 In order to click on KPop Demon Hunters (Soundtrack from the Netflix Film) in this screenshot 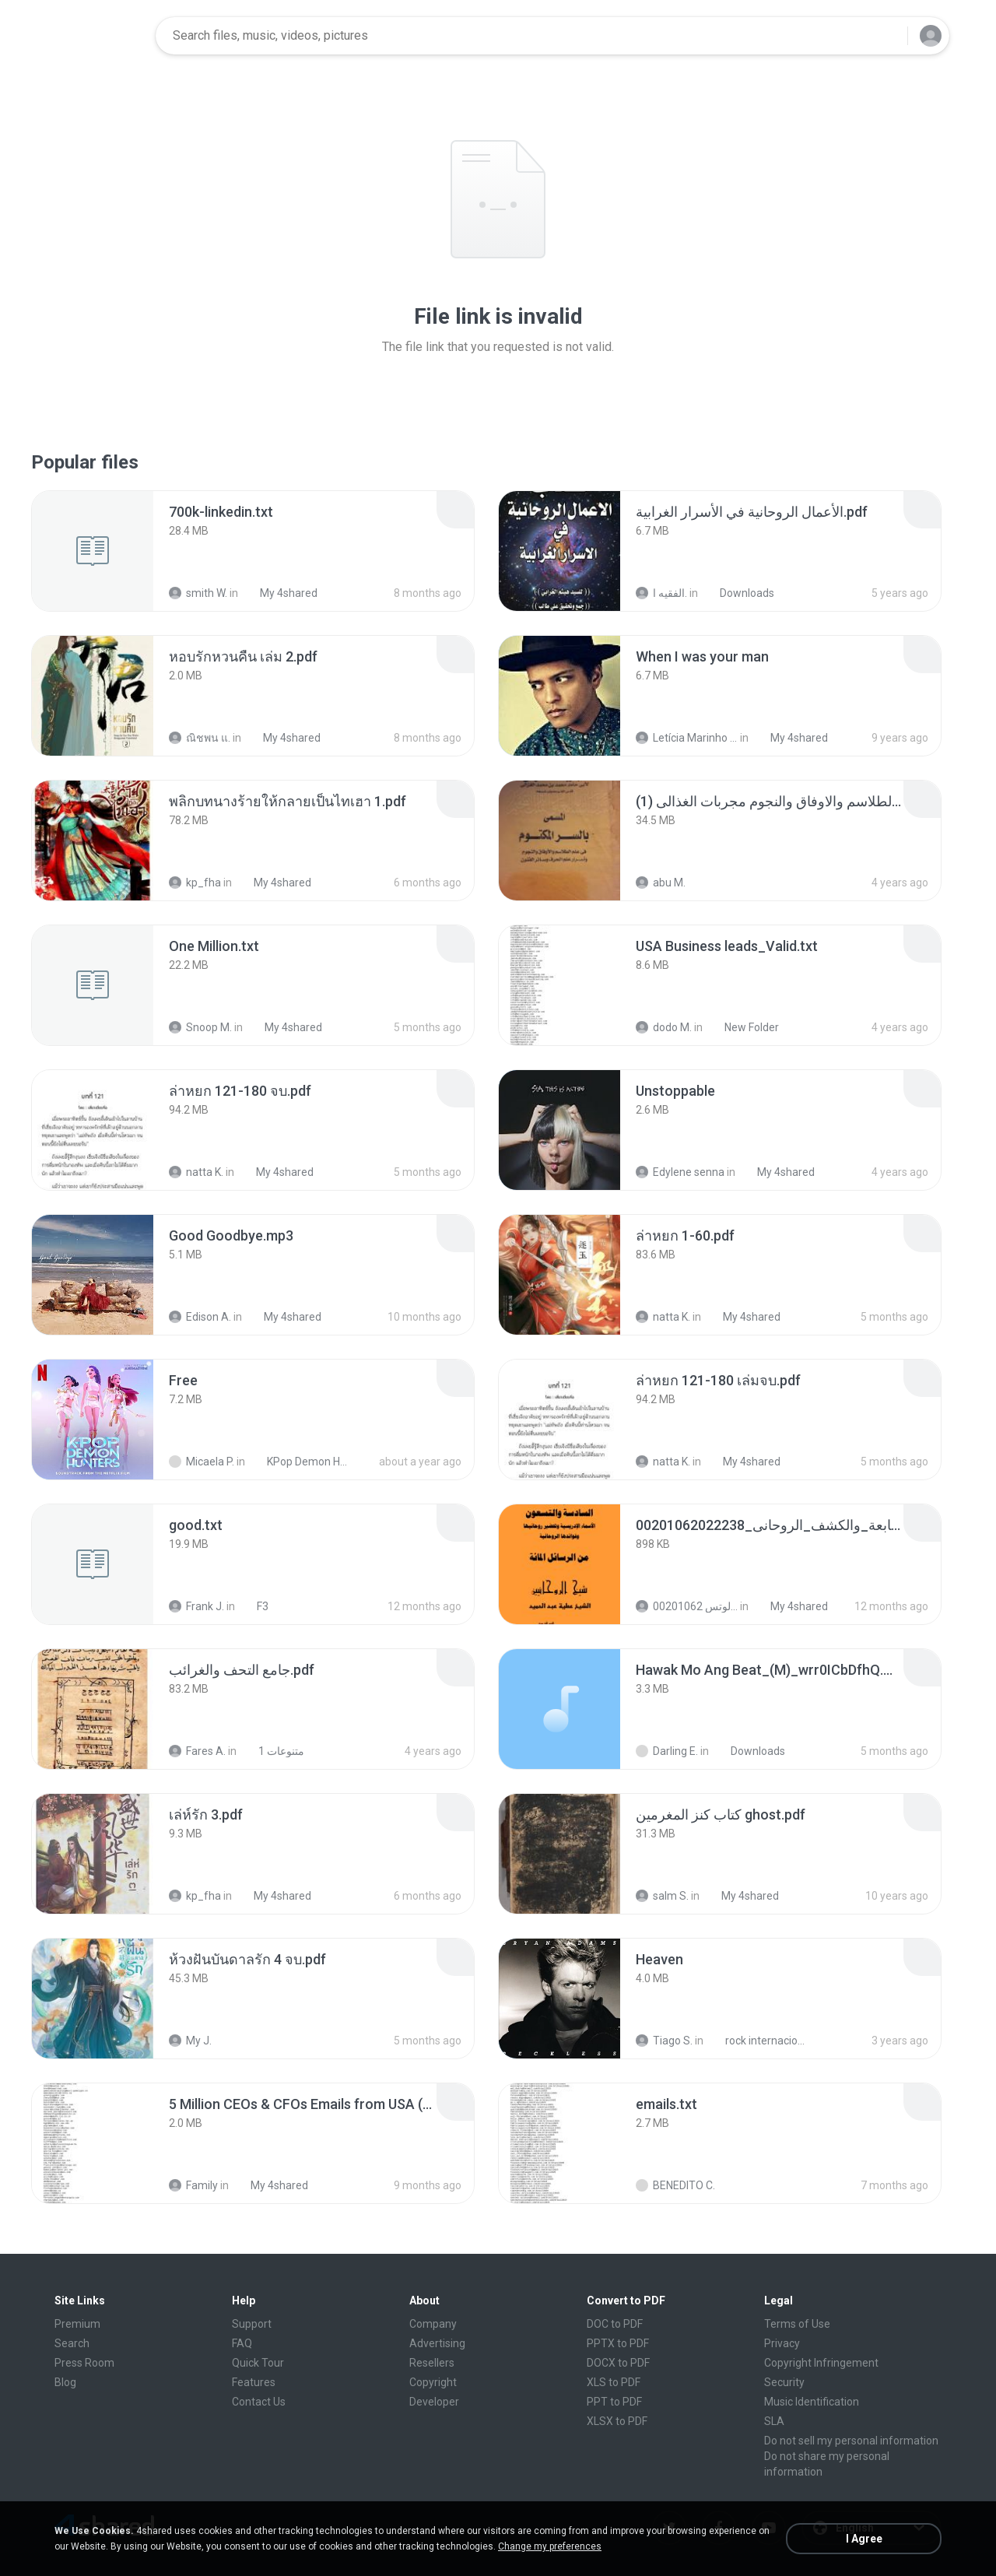, I will do `click(301, 1461)`.